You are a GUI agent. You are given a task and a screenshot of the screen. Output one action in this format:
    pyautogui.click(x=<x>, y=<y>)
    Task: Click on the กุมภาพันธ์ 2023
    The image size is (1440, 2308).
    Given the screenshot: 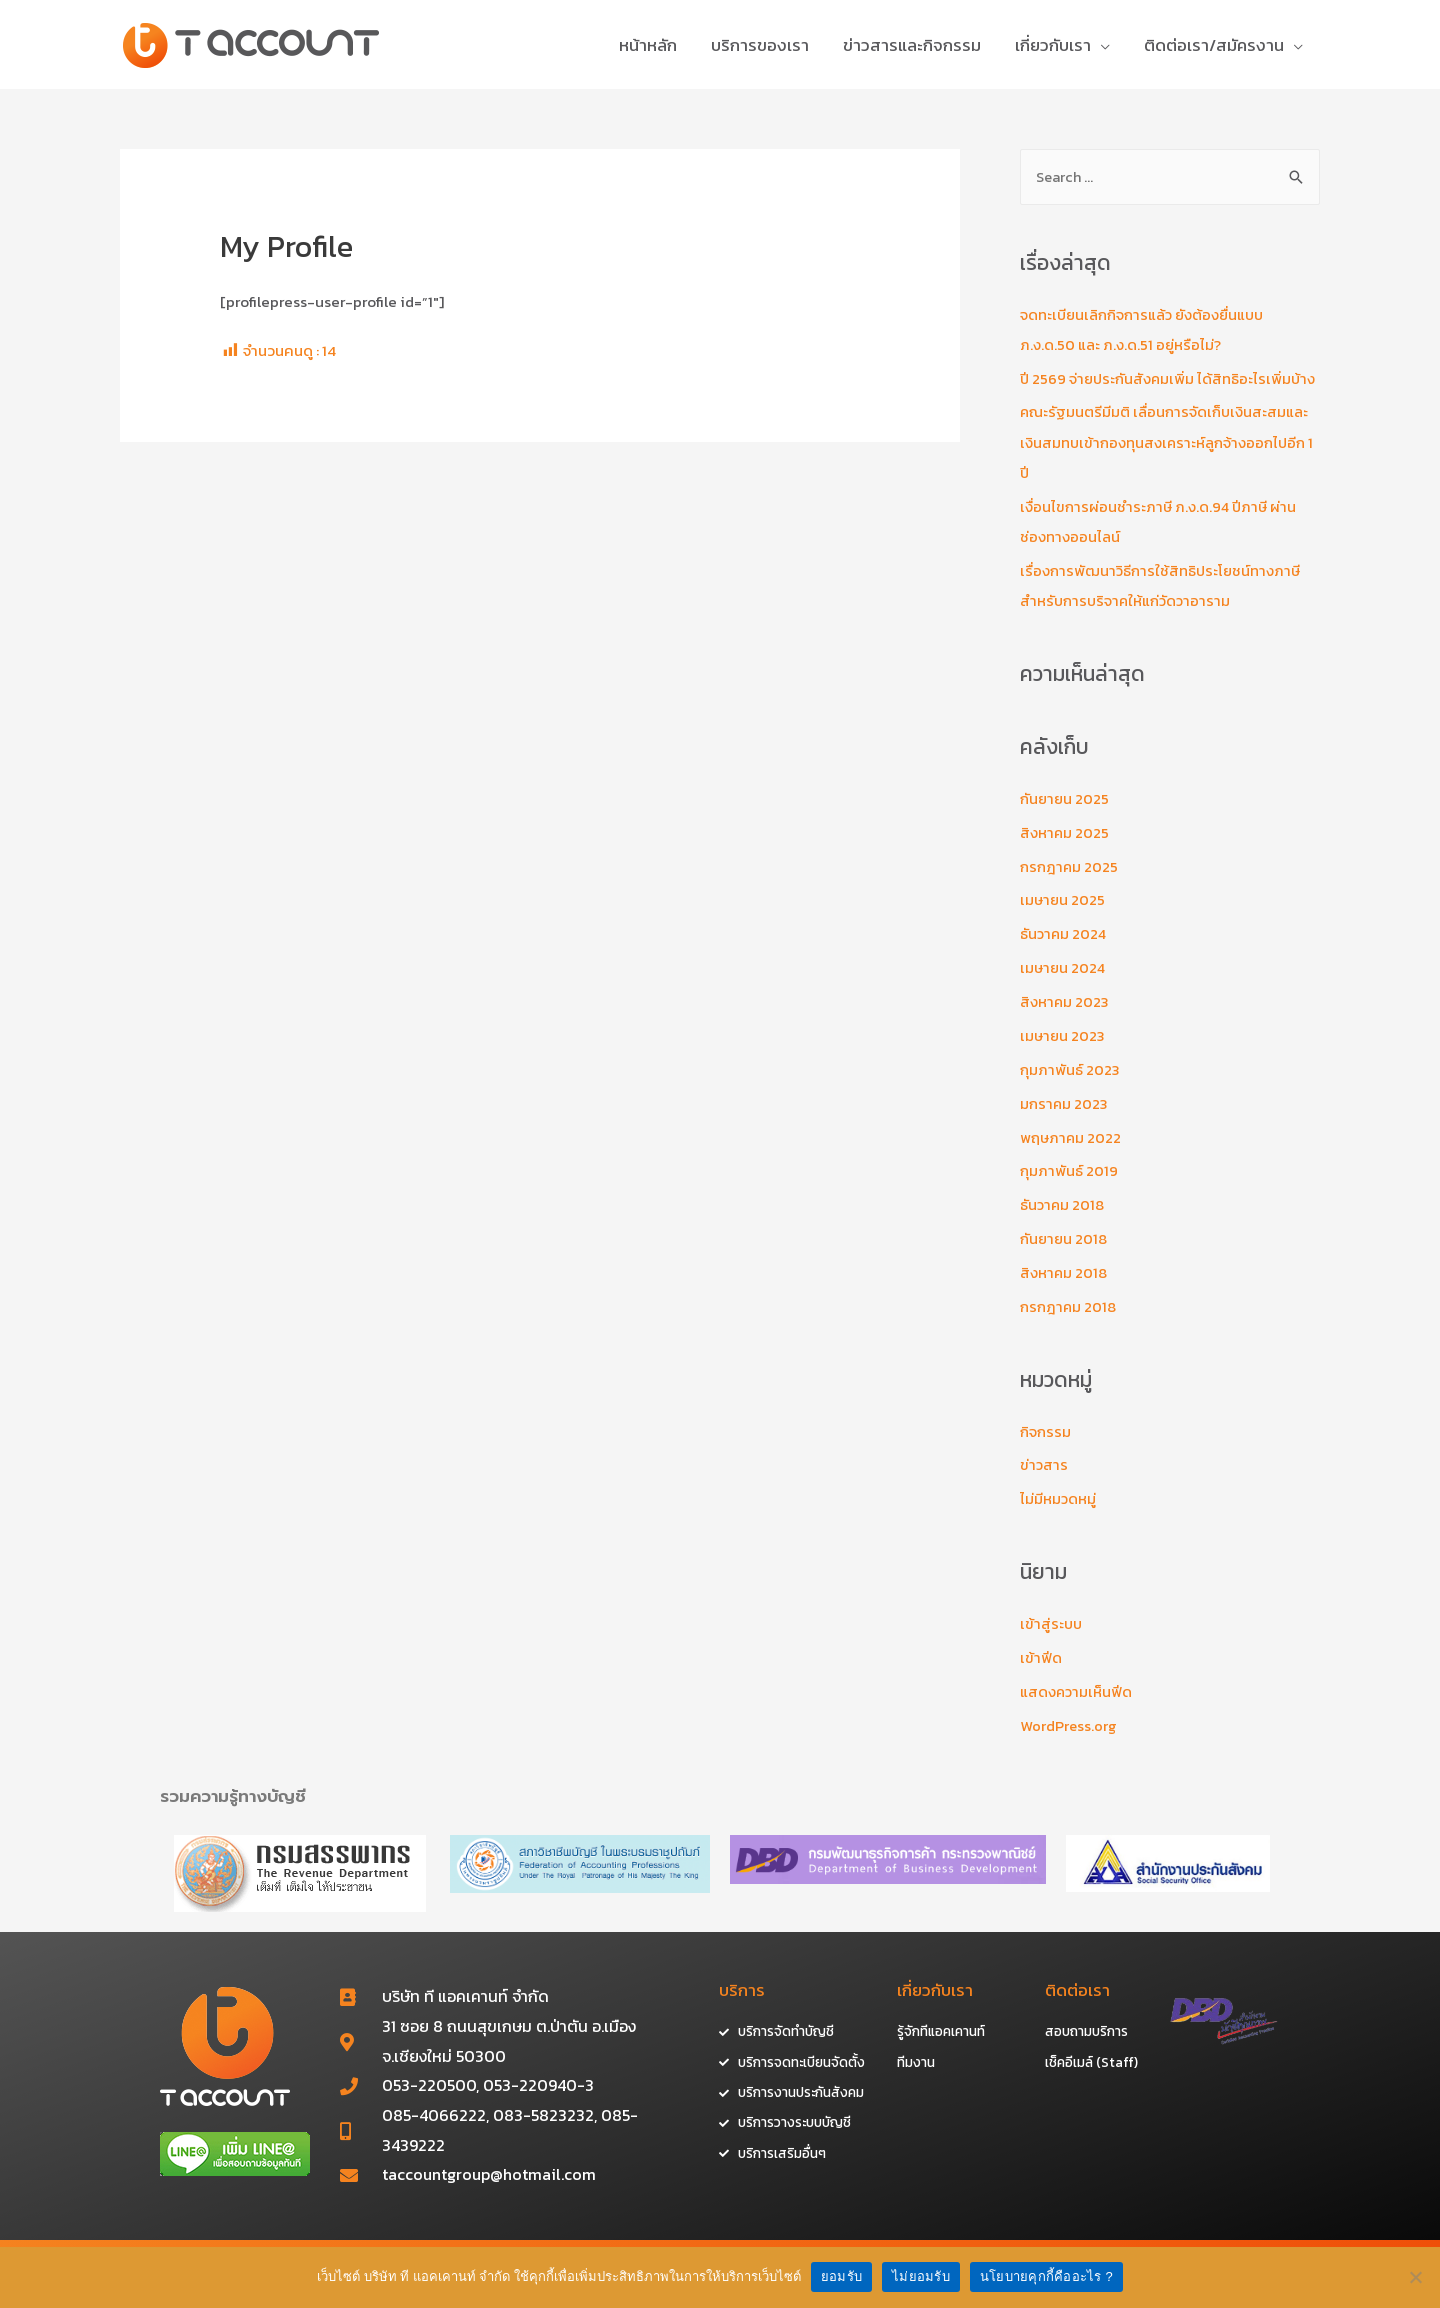 What is the action you would take?
    pyautogui.click(x=1070, y=1089)
    